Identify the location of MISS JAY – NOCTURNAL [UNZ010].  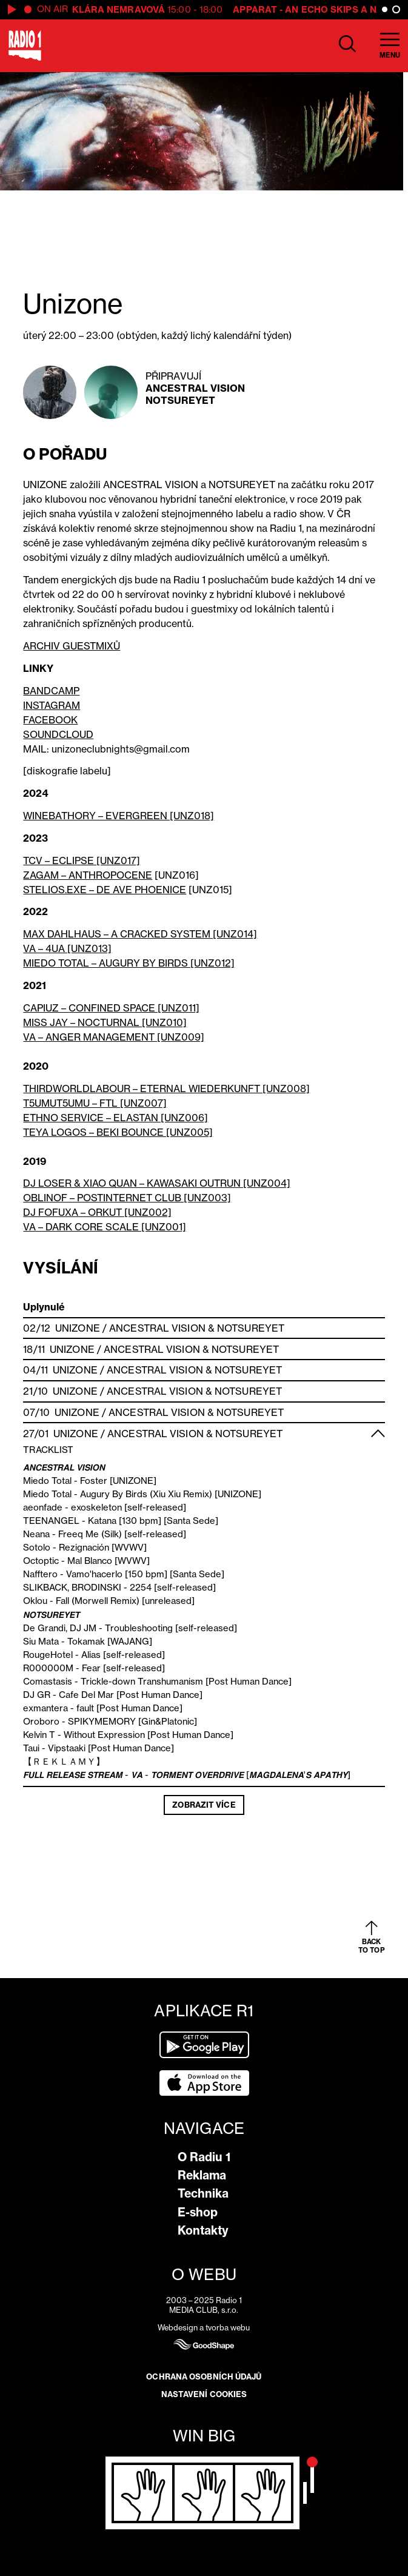
(105, 1022).